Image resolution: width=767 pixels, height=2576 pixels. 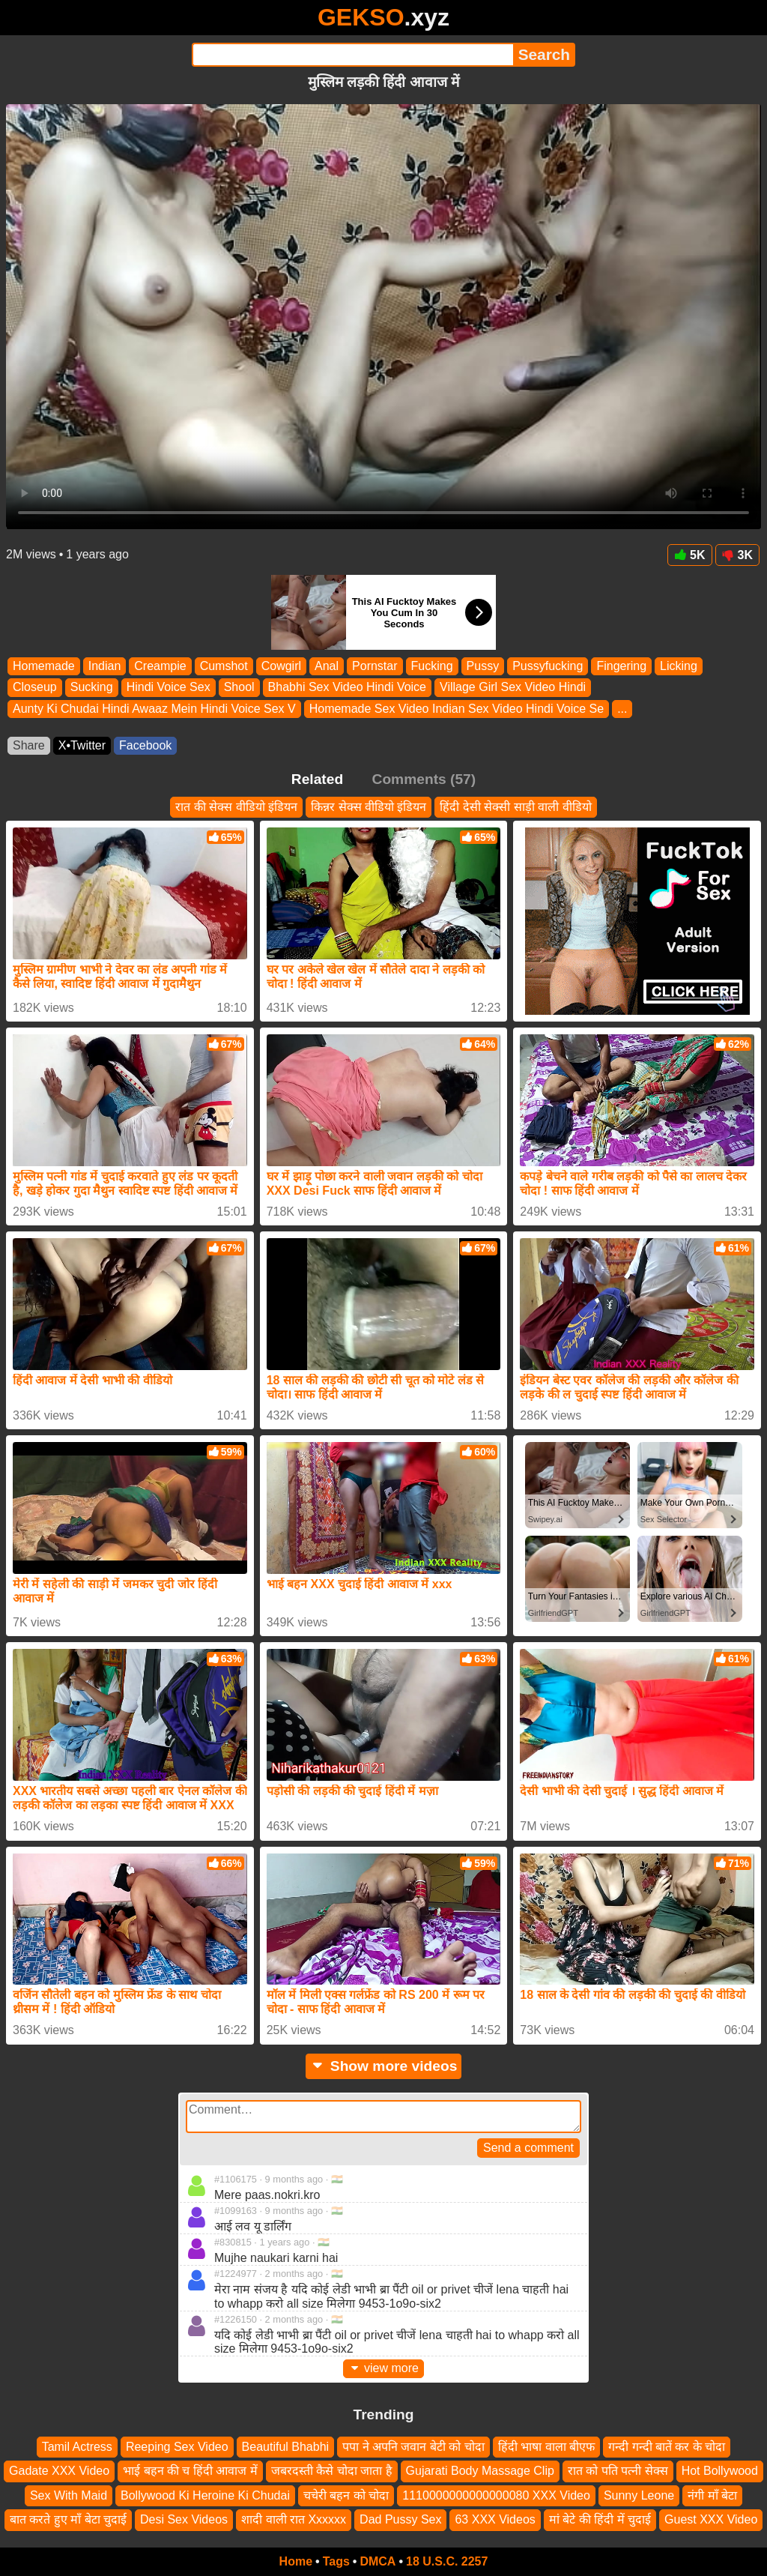 I want to click on नंगी माँ बेटा, so click(x=712, y=2495).